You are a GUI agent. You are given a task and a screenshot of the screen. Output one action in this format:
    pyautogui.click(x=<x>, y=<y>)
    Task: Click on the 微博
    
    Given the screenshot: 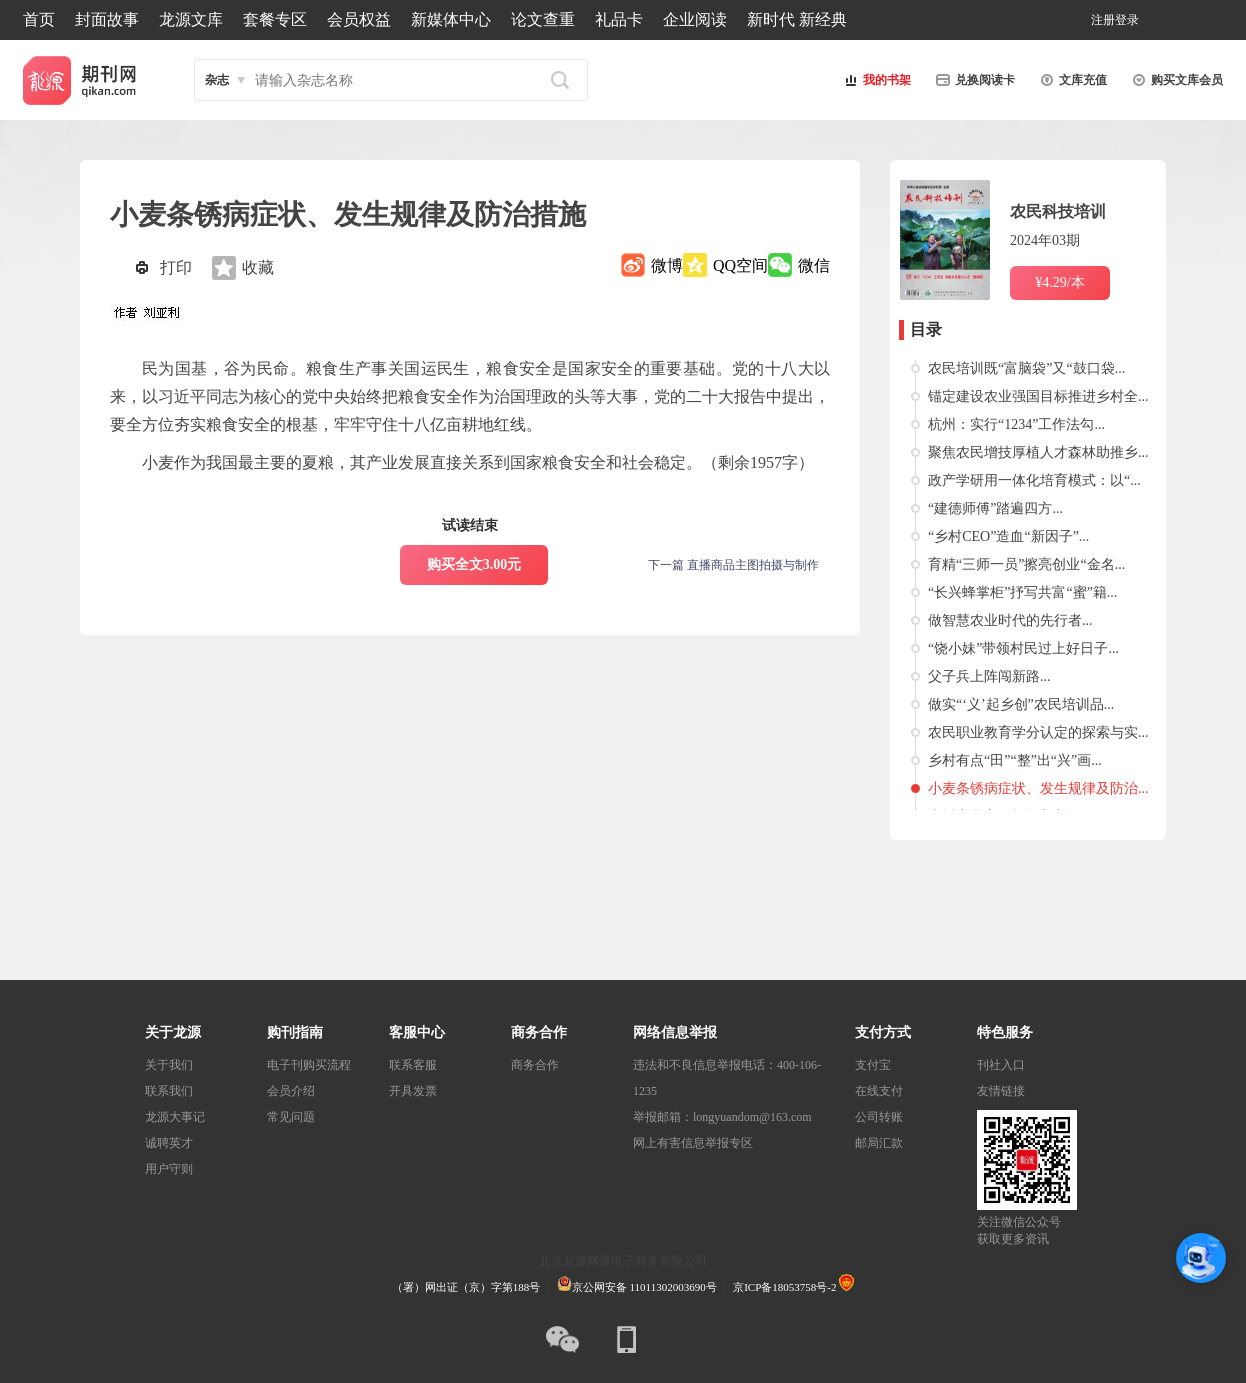 What is the action you would take?
    pyautogui.click(x=667, y=265)
    